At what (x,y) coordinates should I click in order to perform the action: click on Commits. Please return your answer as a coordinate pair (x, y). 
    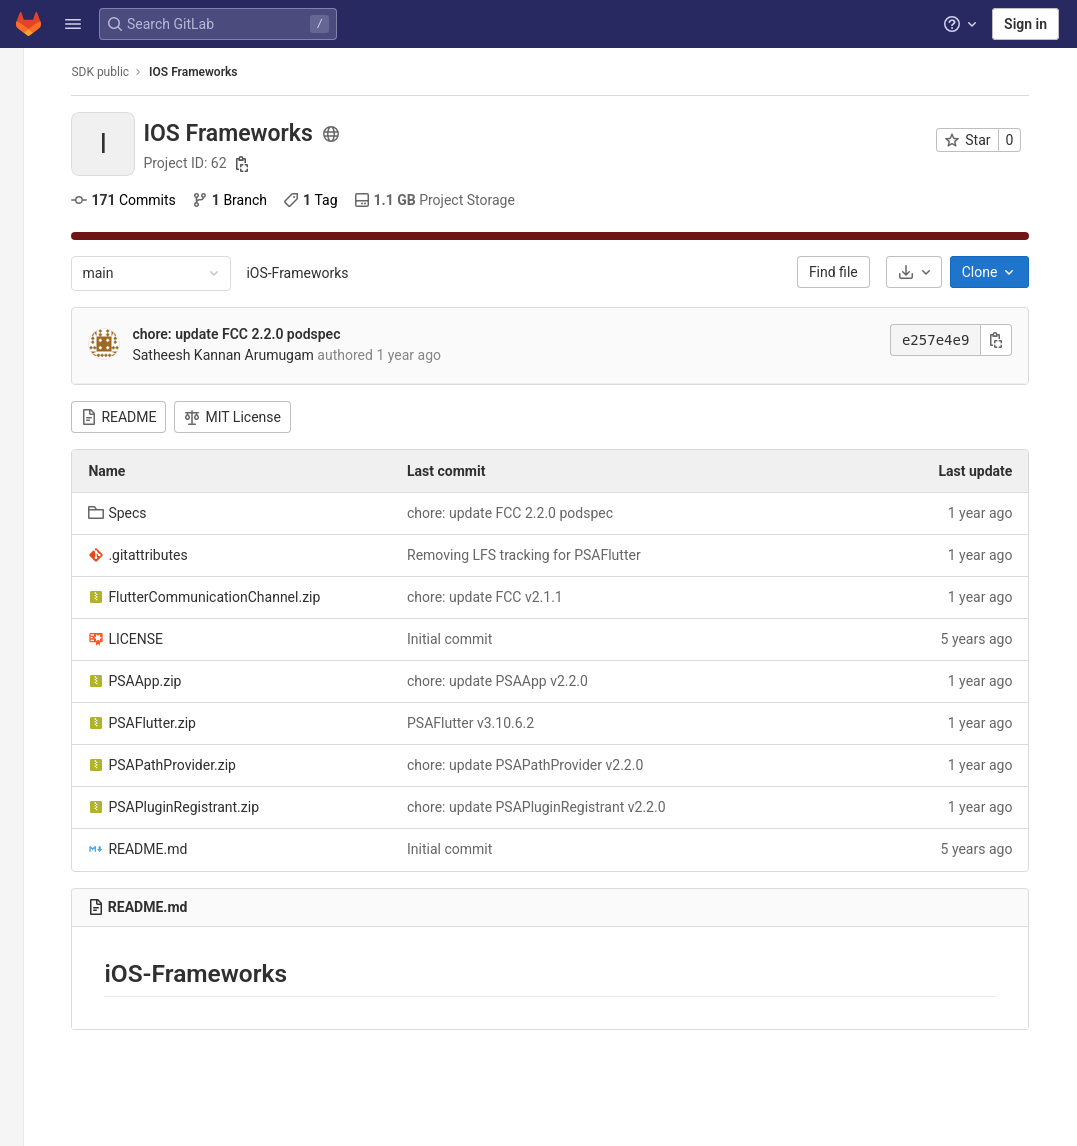
    Looking at the image, I should click on (140, 200).